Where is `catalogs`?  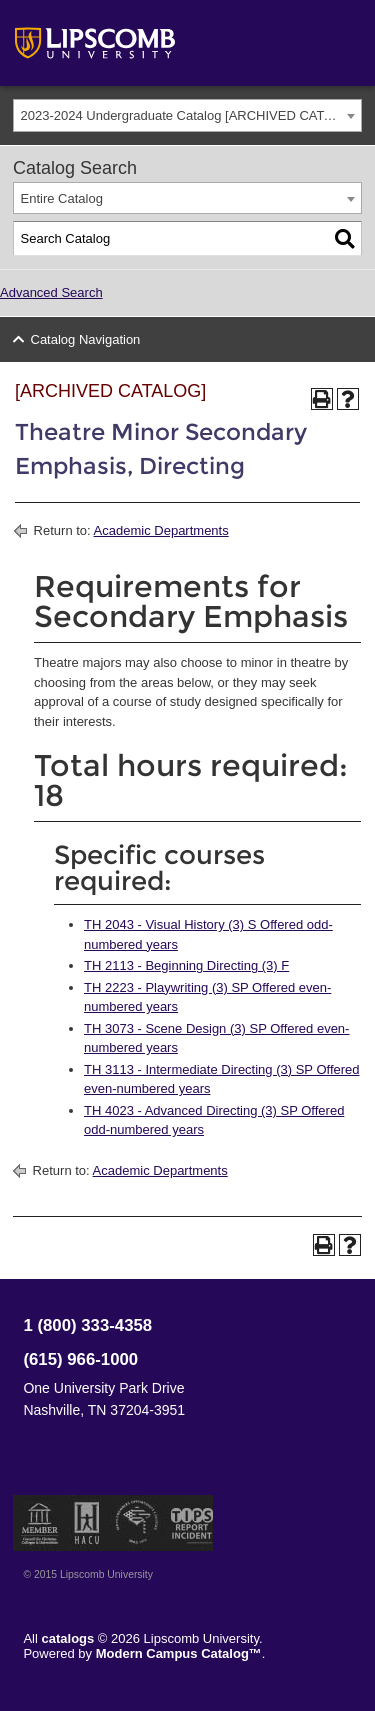 catalogs is located at coordinates (68, 1638).